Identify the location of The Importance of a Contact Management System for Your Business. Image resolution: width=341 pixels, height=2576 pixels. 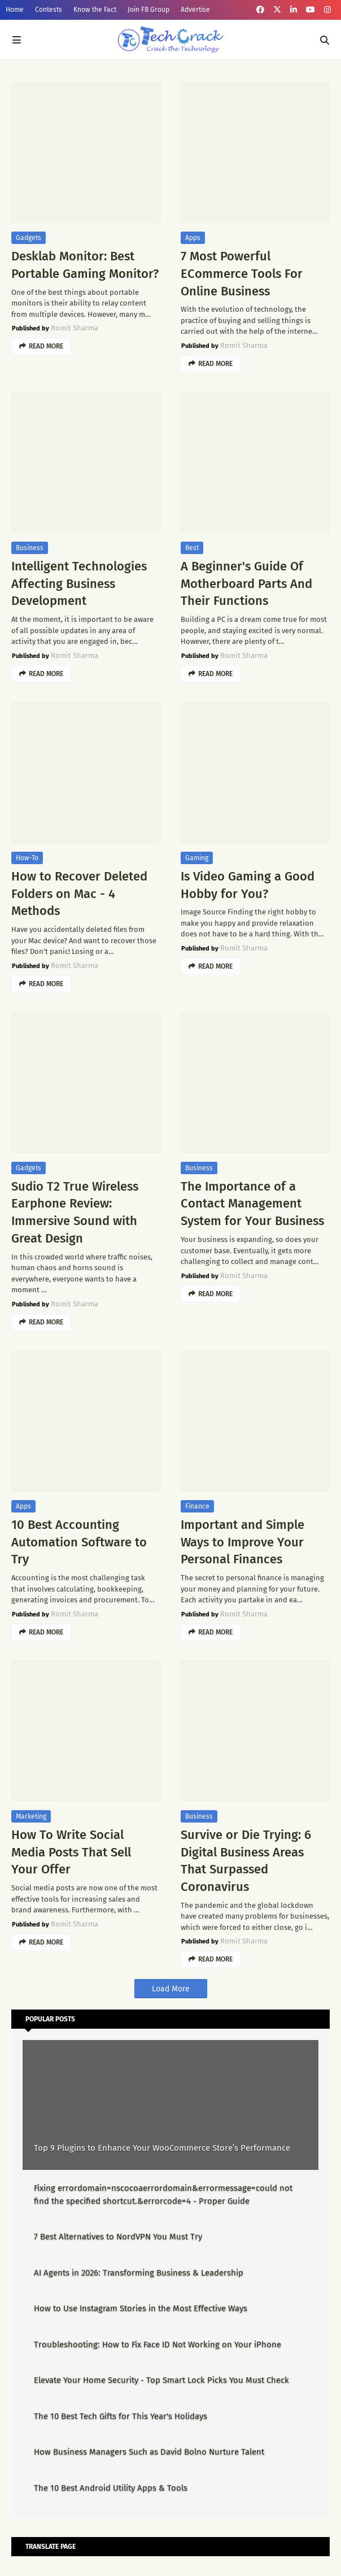
(252, 1204).